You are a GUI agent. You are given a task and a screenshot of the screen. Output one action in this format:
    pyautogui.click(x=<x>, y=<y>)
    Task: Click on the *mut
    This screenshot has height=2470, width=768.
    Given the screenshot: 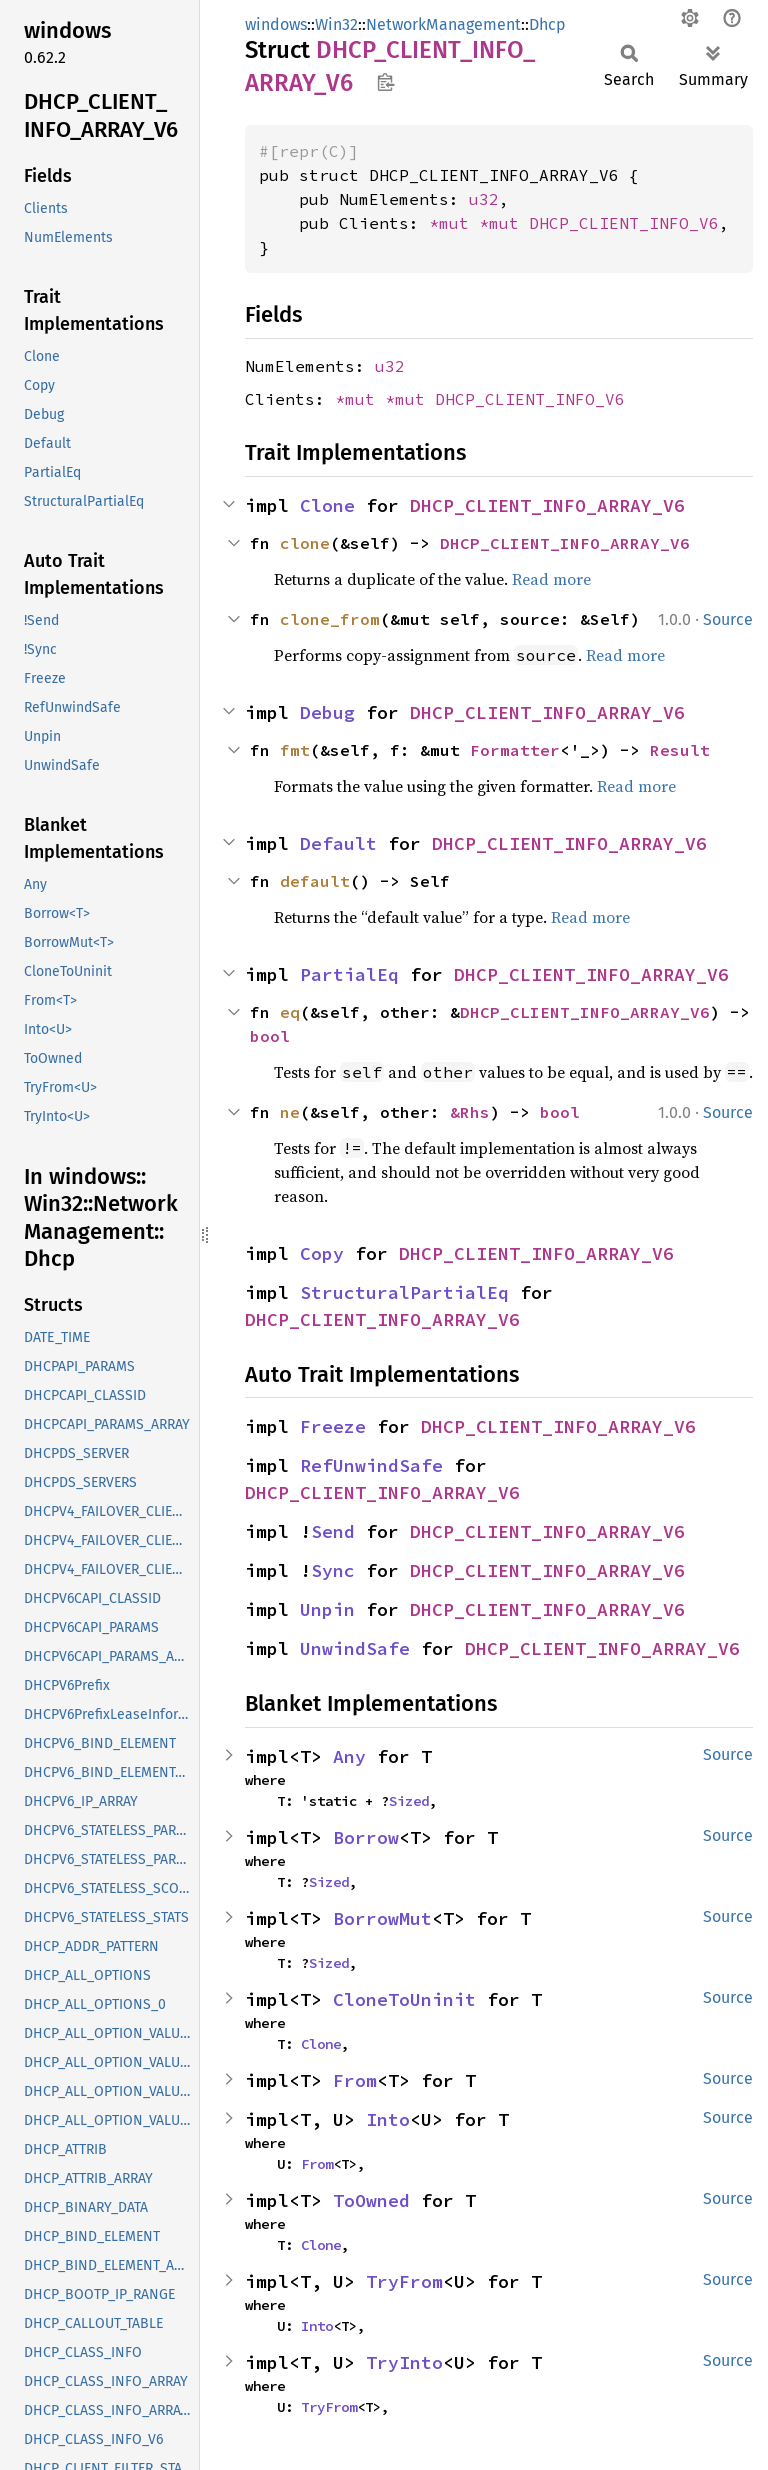 What is the action you would take?
    pyautogui.click(x=454, y=223)
    